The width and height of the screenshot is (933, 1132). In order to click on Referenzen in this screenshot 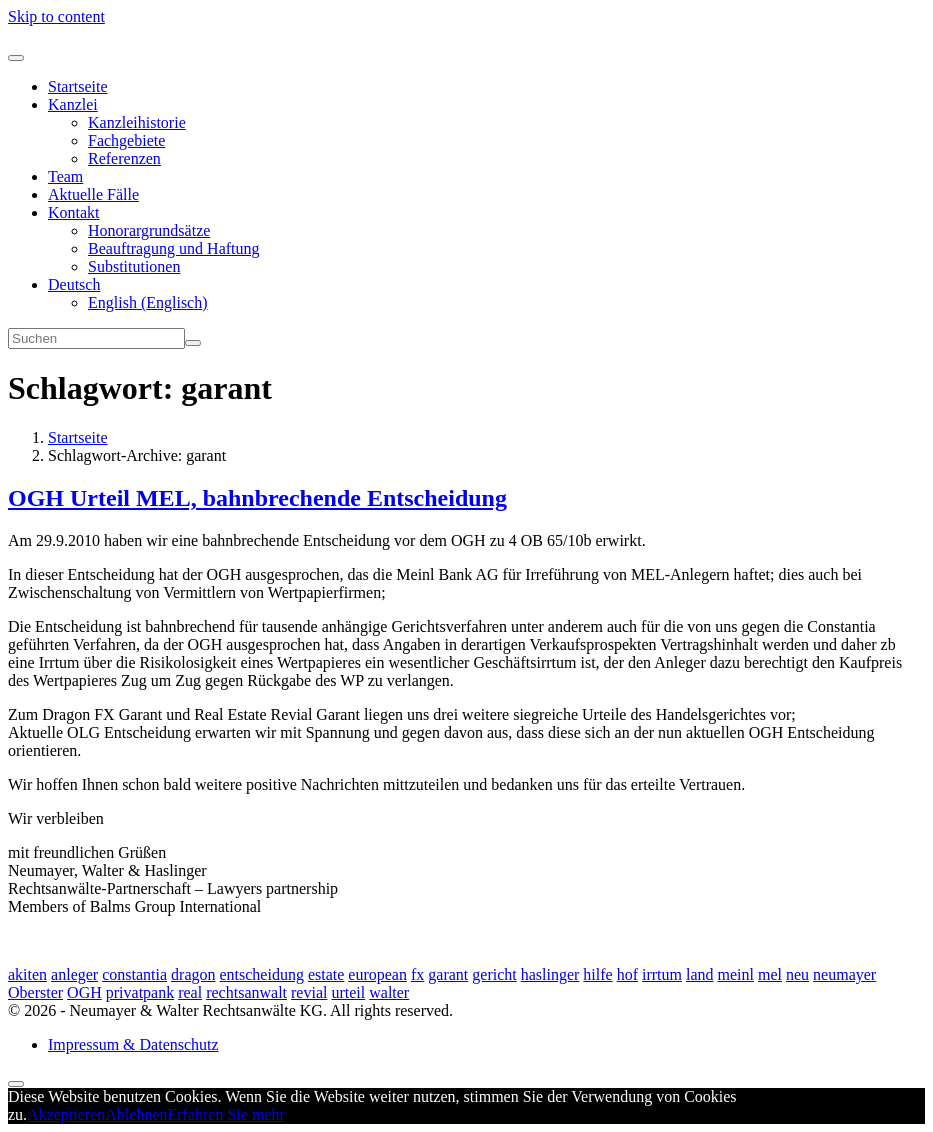, I will do `click(124, 158)`.